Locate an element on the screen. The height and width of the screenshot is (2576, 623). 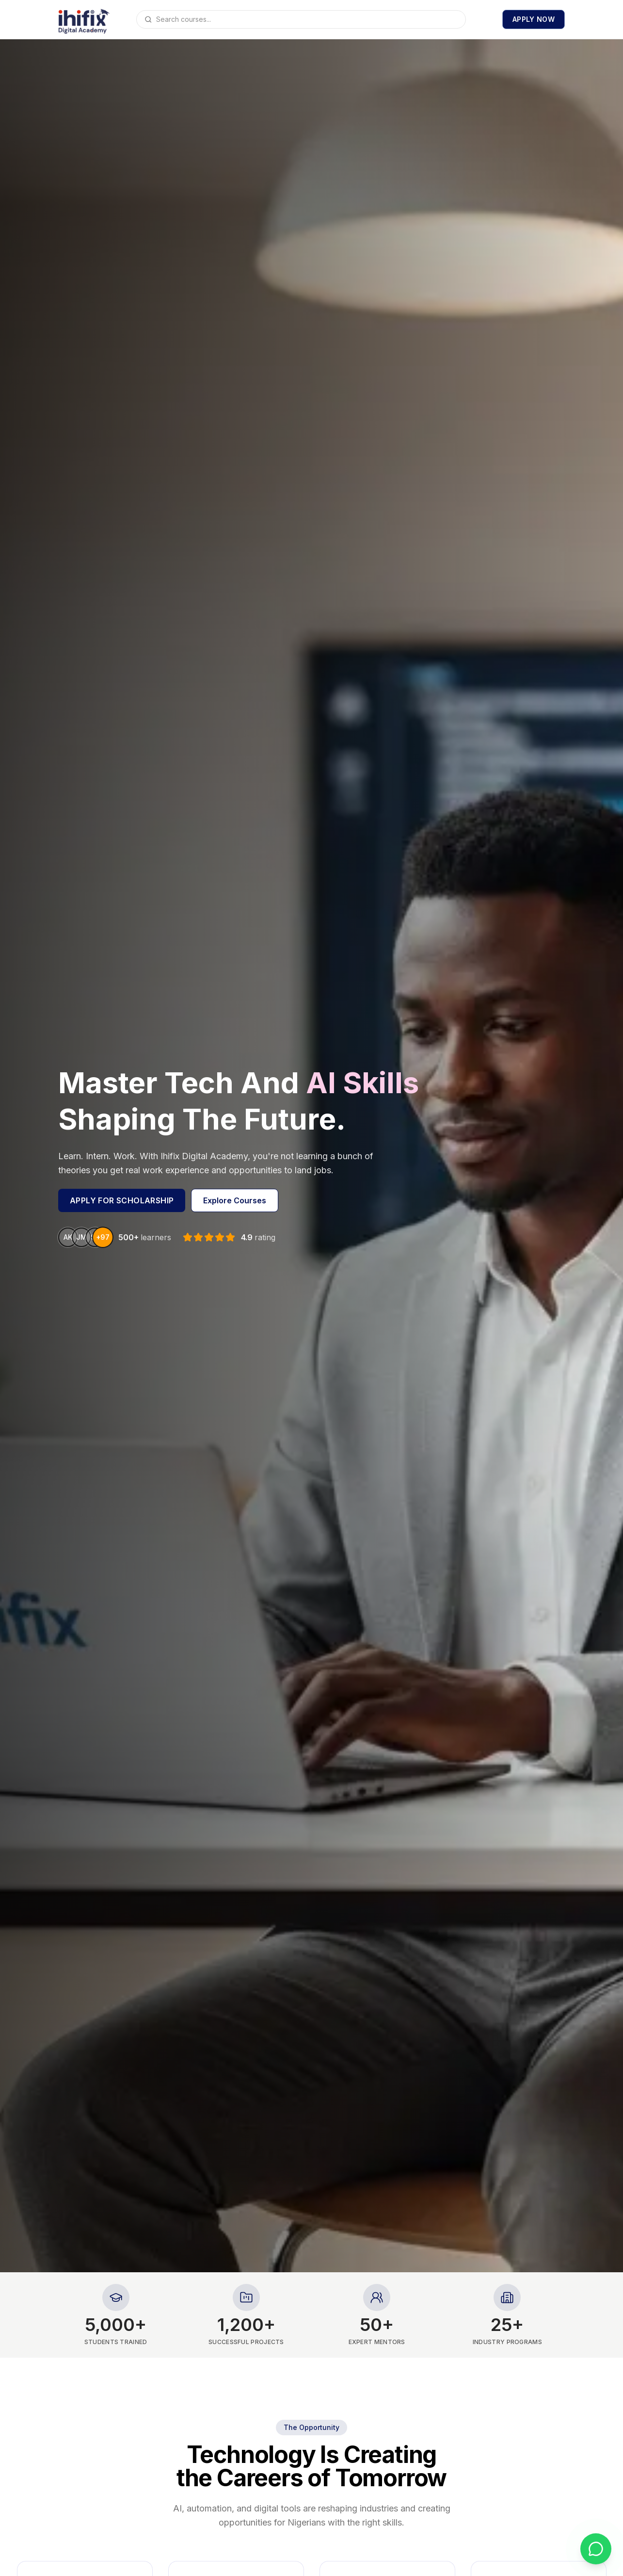
Explore Courses is located at coordinates (234, 1200).